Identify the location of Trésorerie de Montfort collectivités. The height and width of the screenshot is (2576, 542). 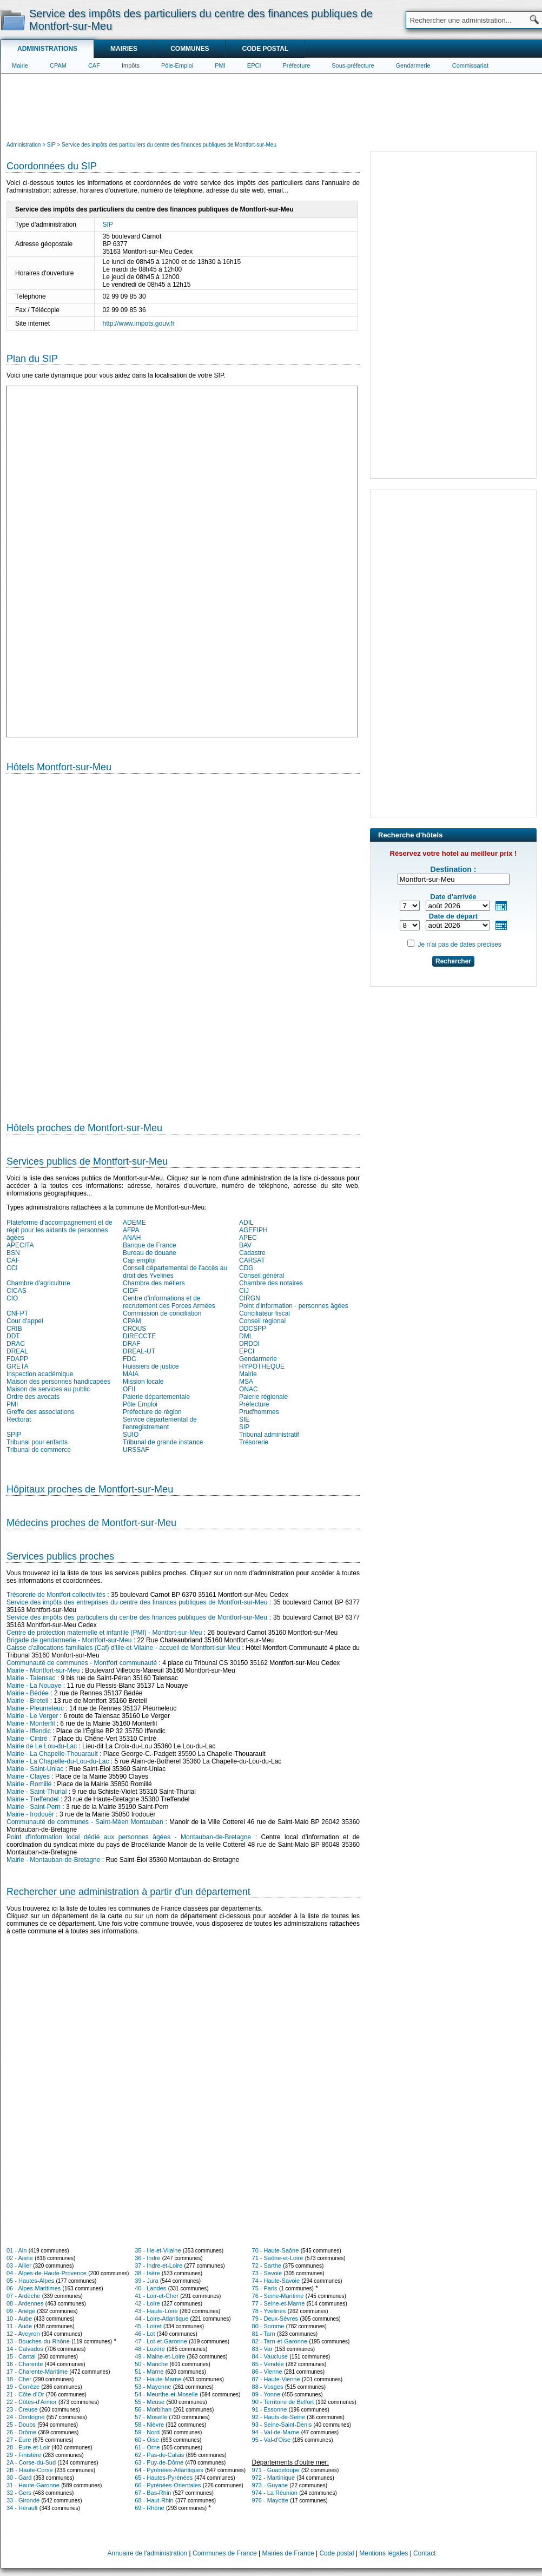
(55, 1595).